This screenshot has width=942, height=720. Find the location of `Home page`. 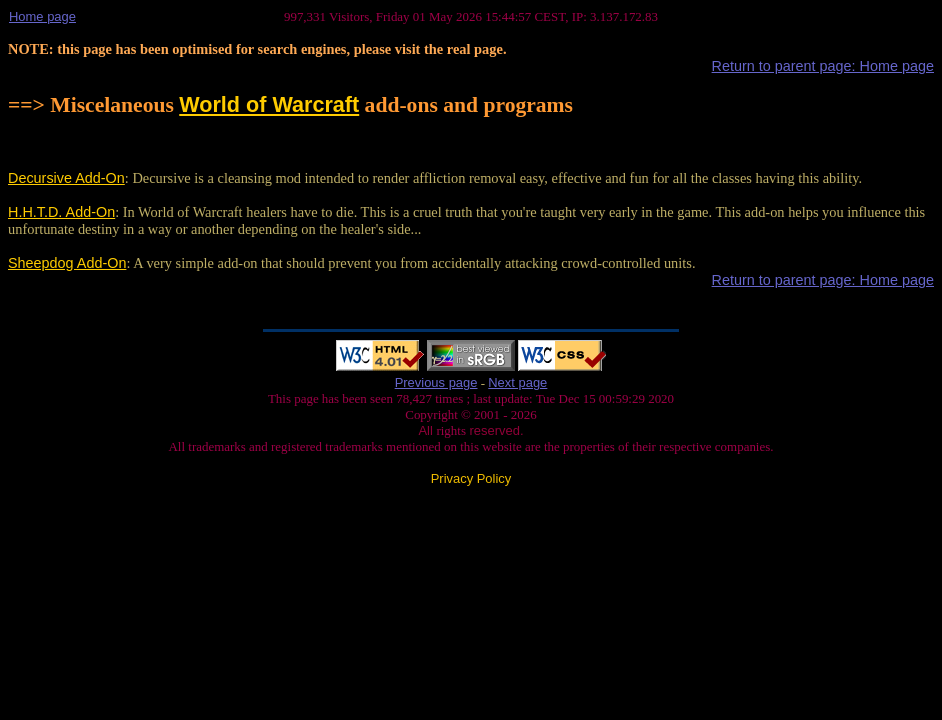

Home page is located at coordinates (42, 16).